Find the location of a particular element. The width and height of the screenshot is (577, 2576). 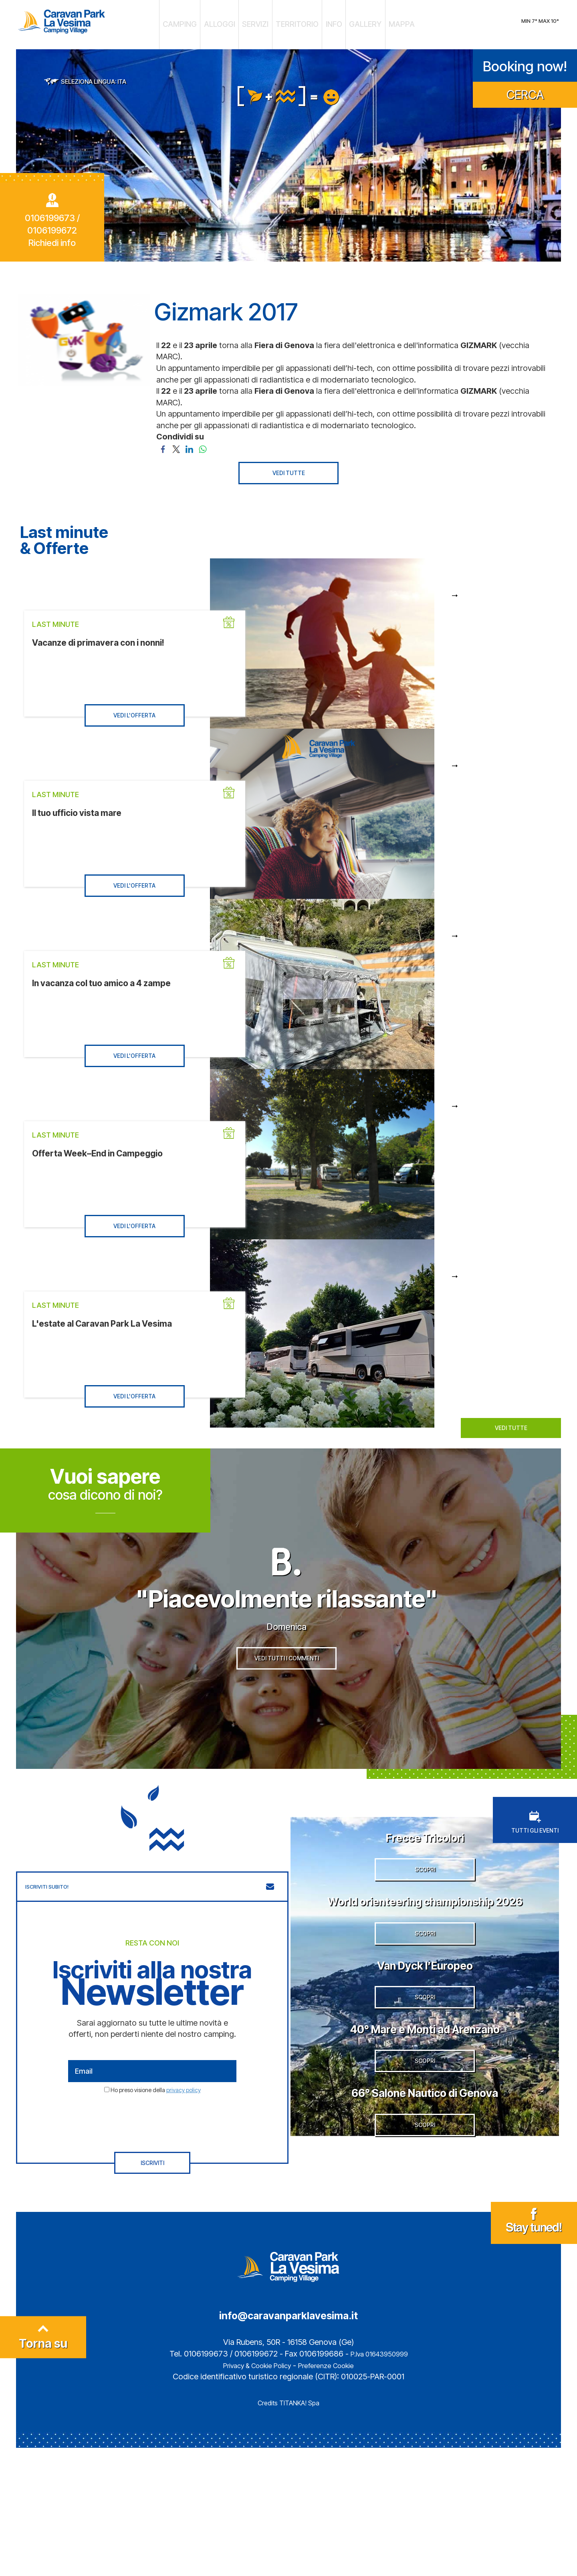

TUTTI GLI EVENTI is located at coordinates (535, 1852).